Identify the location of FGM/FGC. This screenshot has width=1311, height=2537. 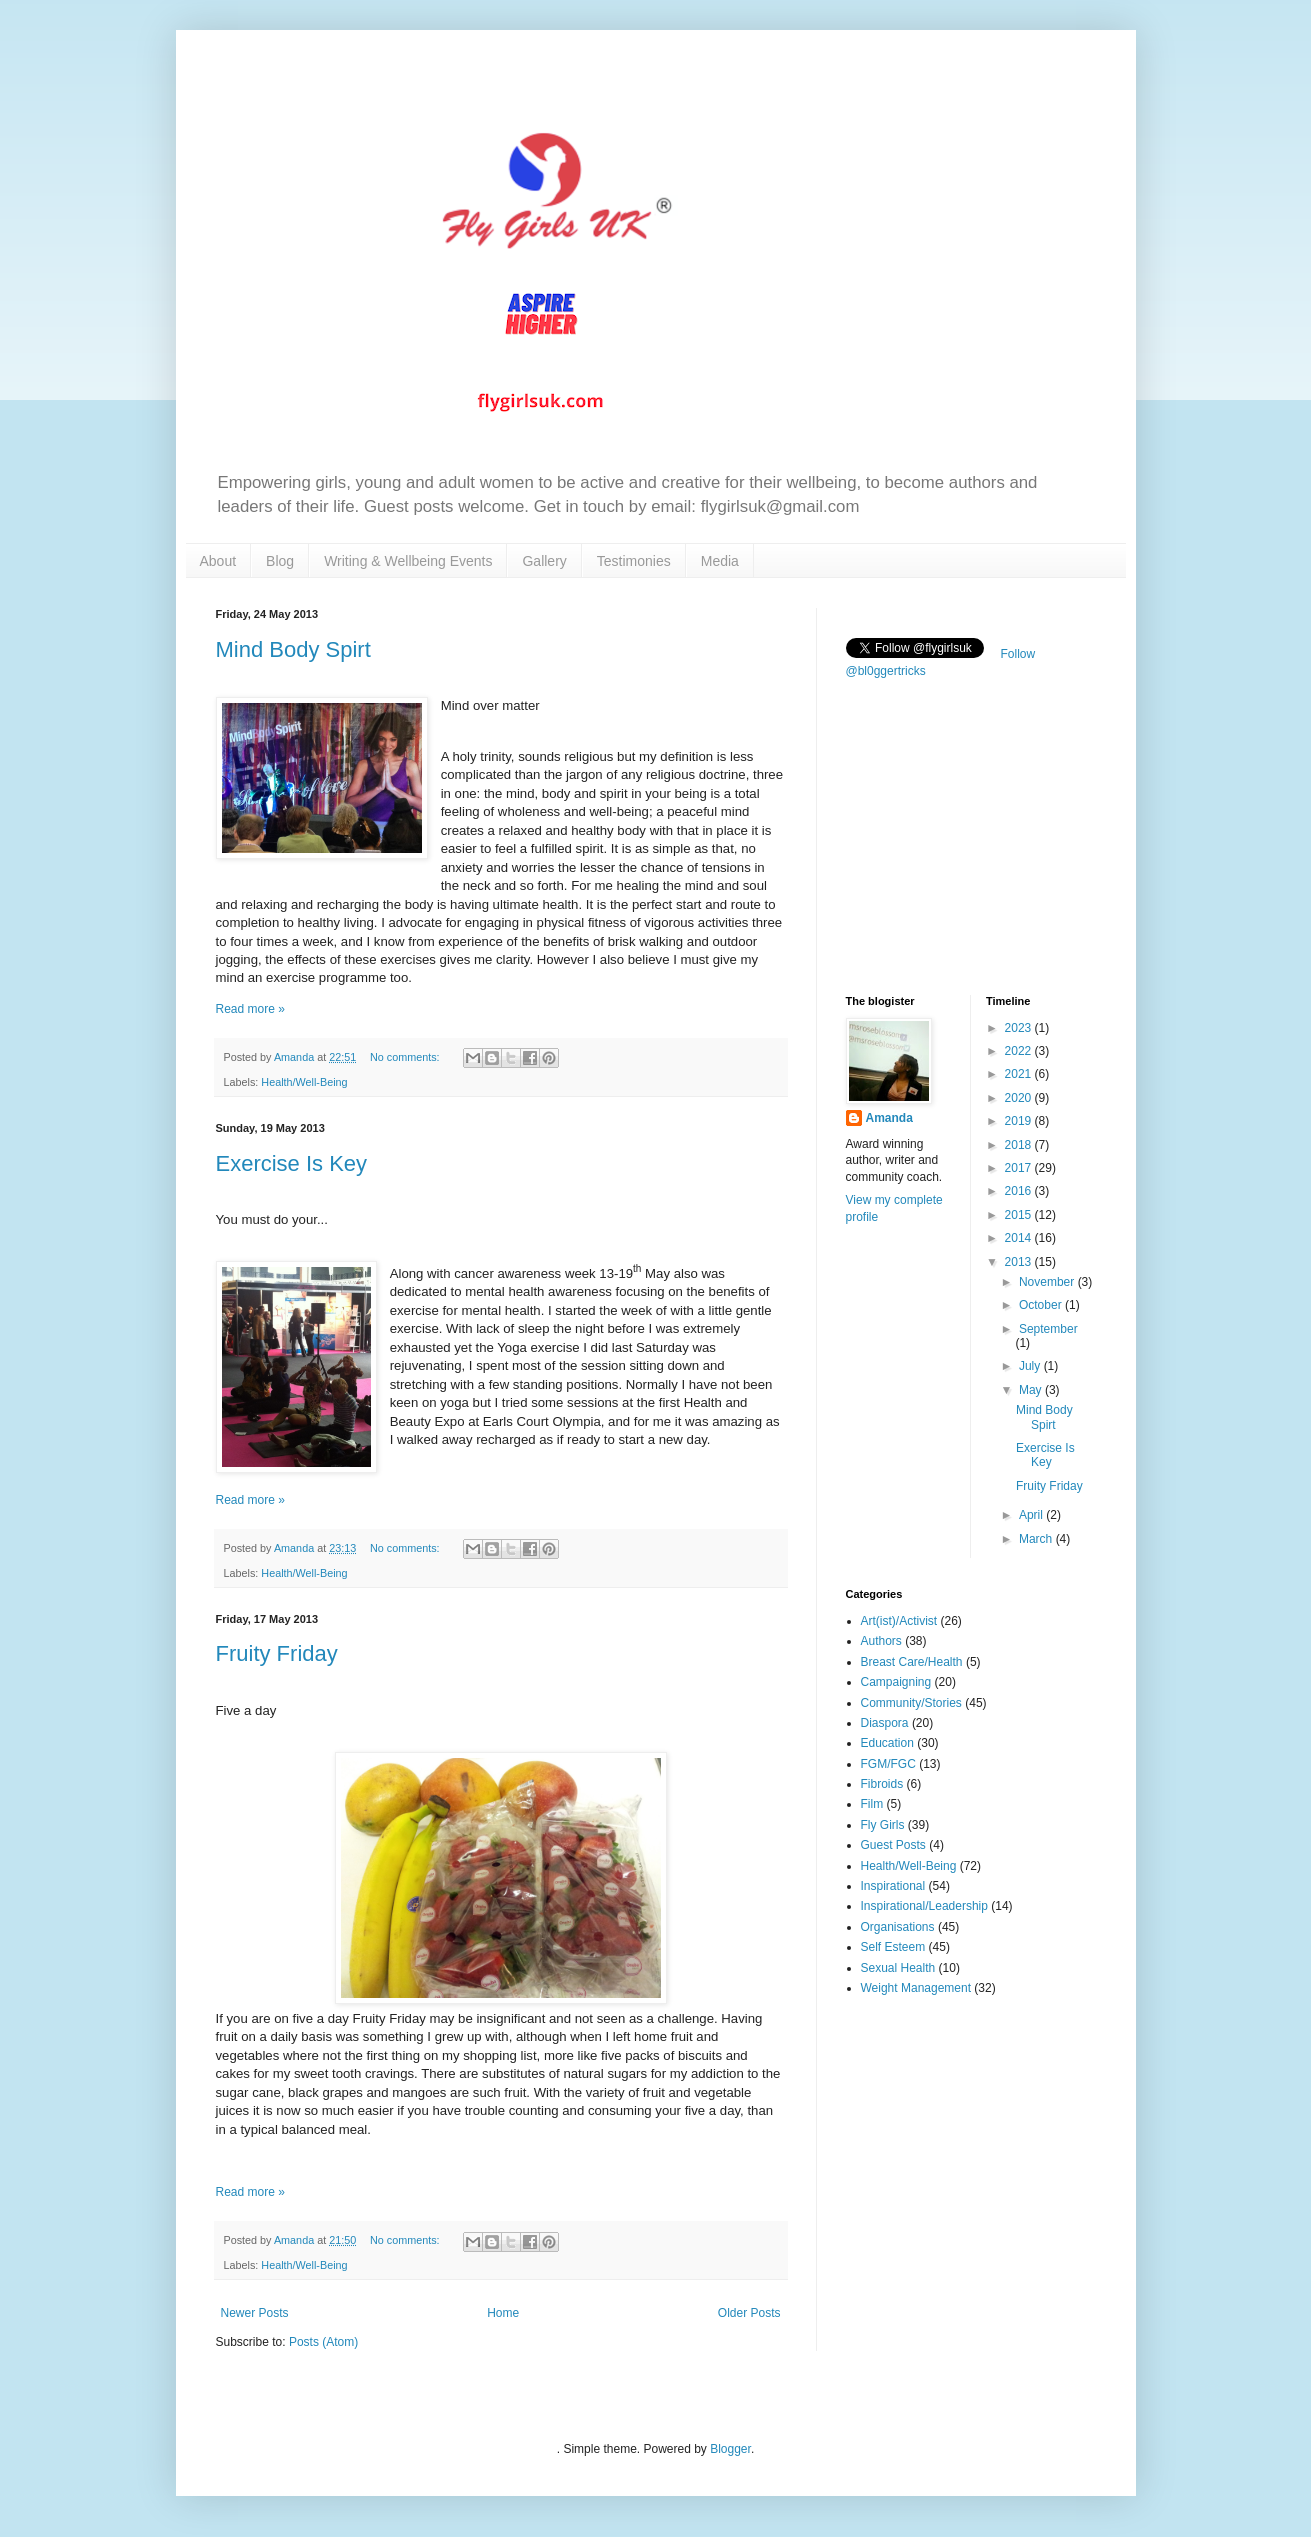
(888, 1764).